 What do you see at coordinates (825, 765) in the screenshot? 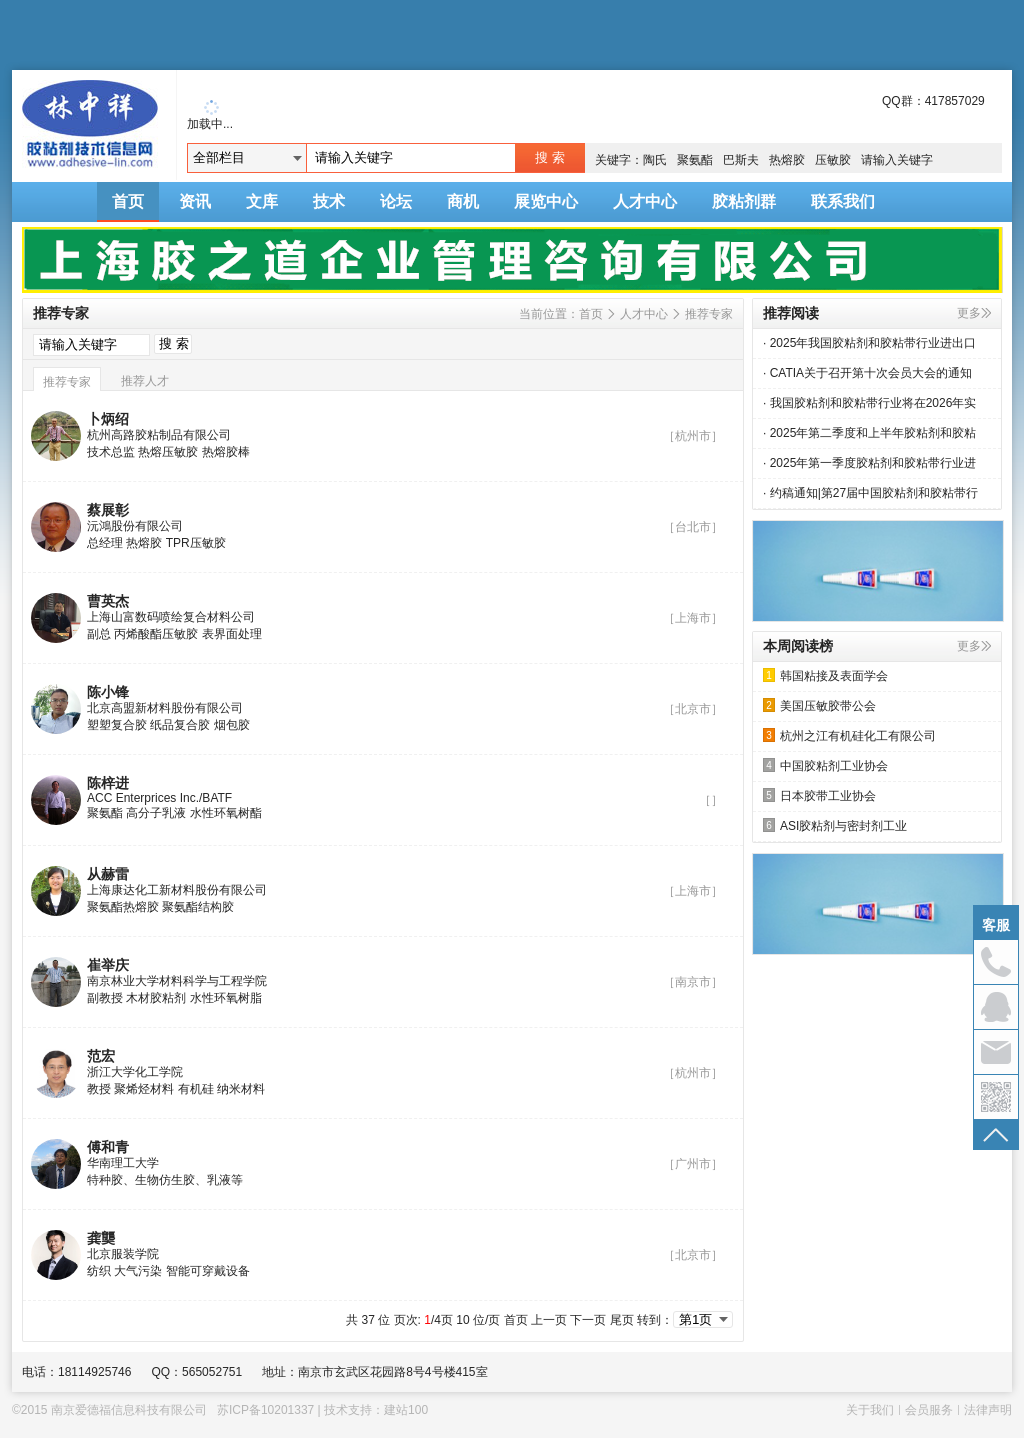
I see `中国胶粘剂工业协会` at bounding box center [825, 765].